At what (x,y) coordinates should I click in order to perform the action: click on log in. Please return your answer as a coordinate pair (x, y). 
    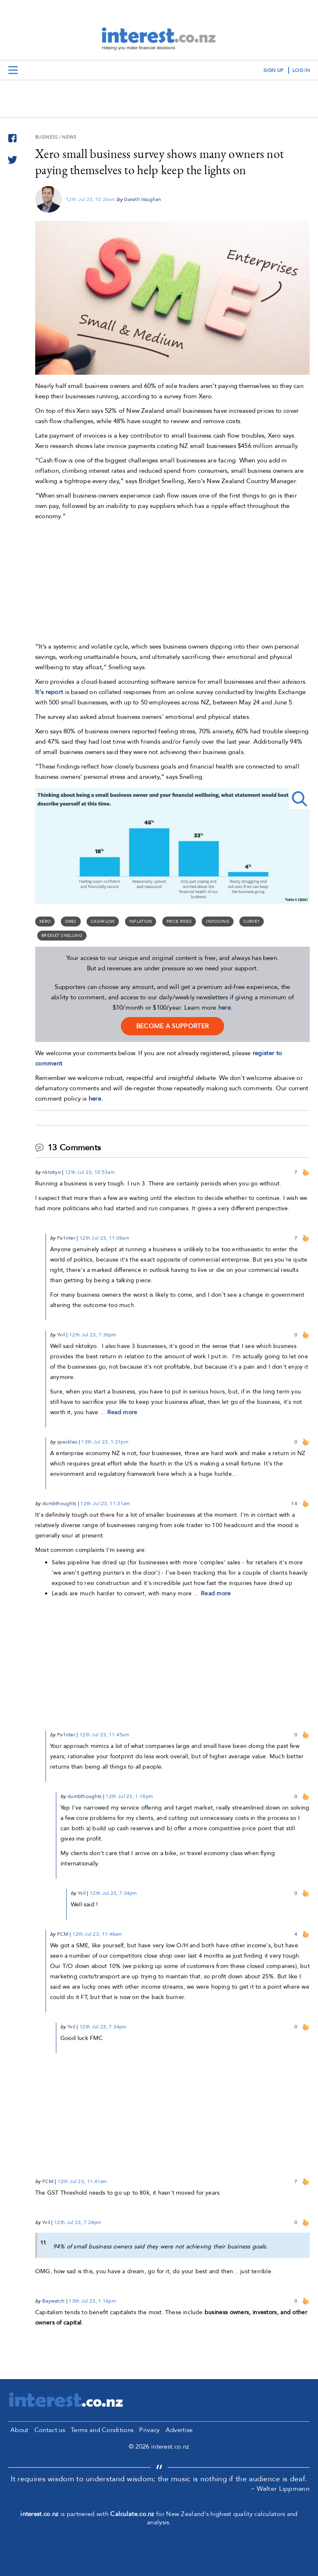
    Looking at the image, I should click on (301, 70).